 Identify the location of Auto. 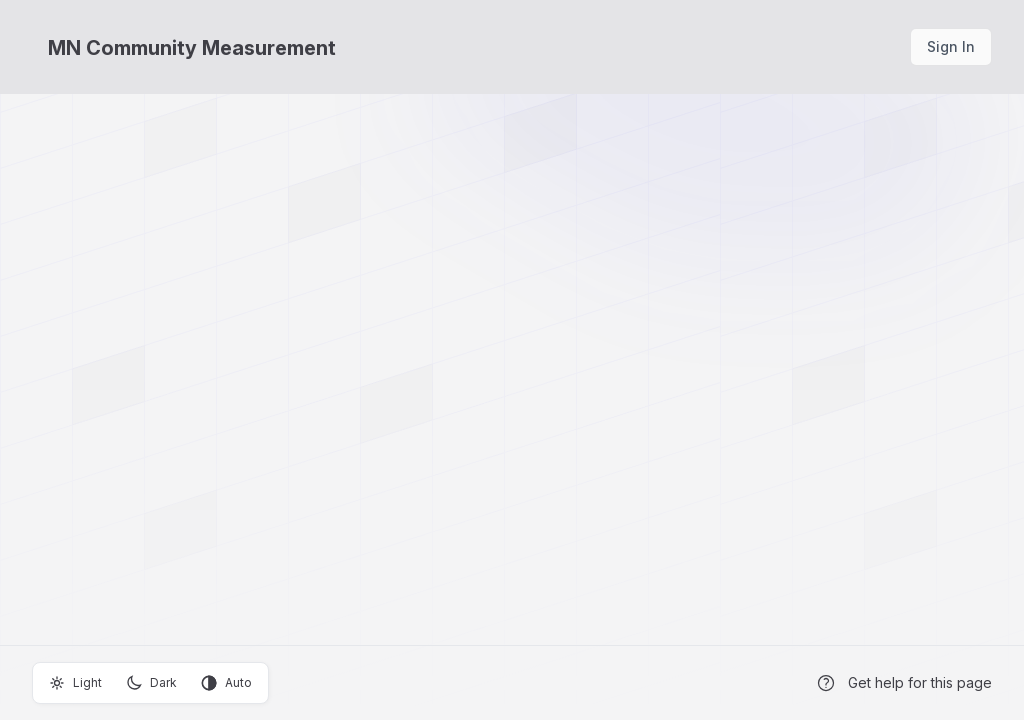
(226, 683).